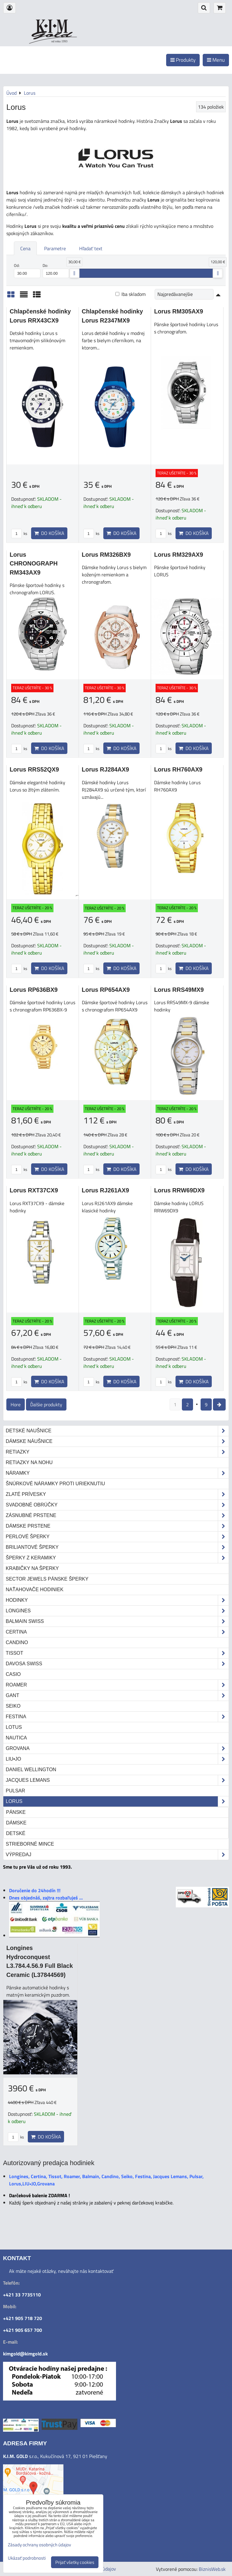  I want to click on Lorus RP636BX9, so click(34, 989).